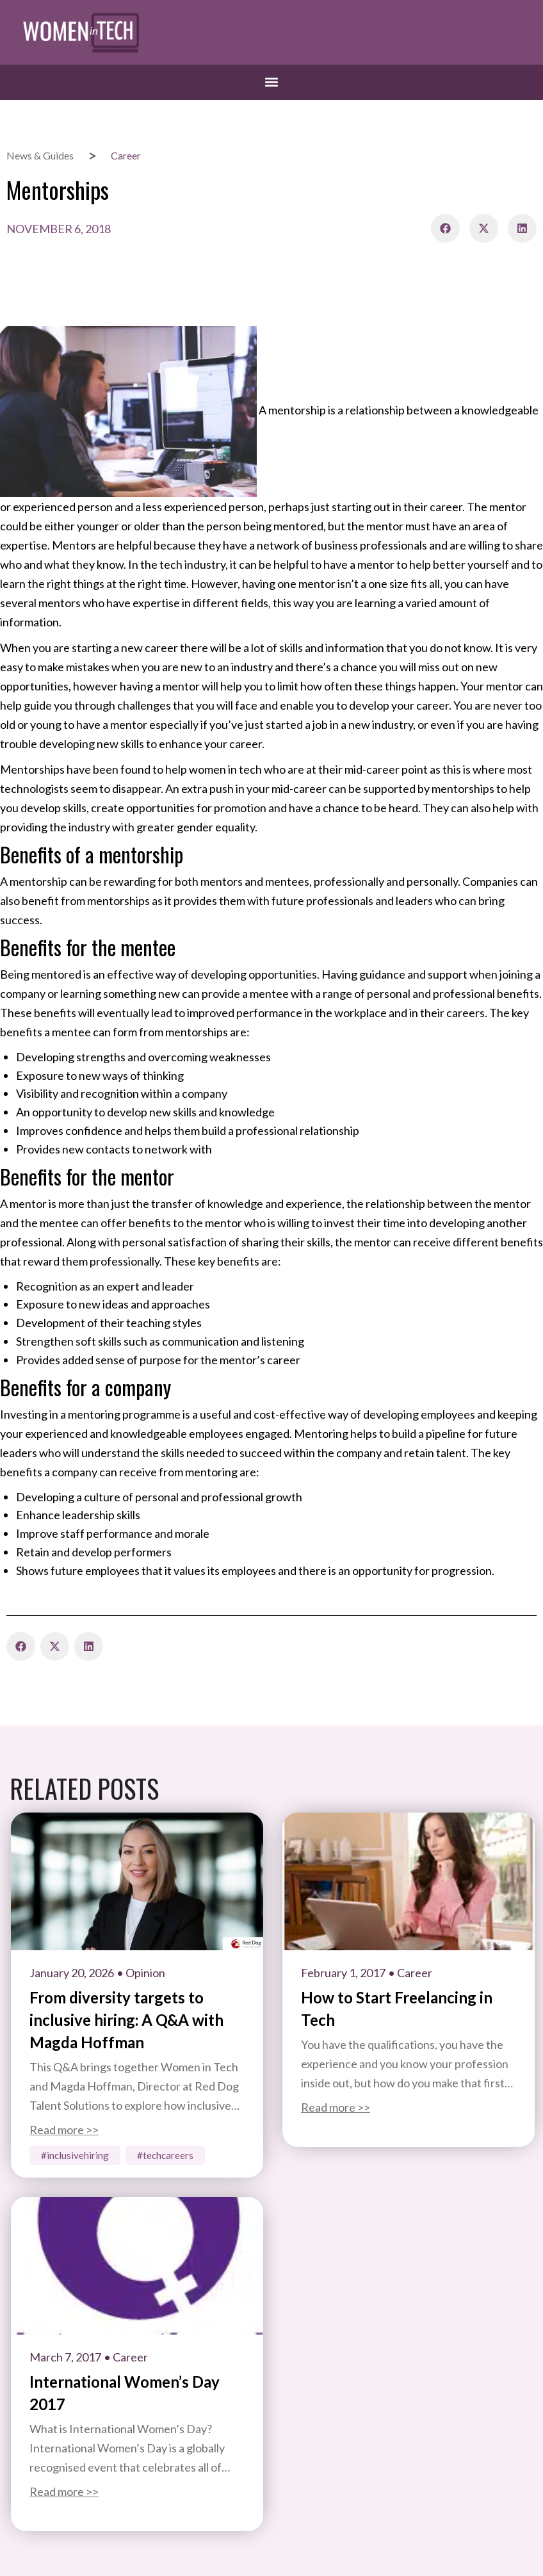  I want to click on [button], so click(271, 82).